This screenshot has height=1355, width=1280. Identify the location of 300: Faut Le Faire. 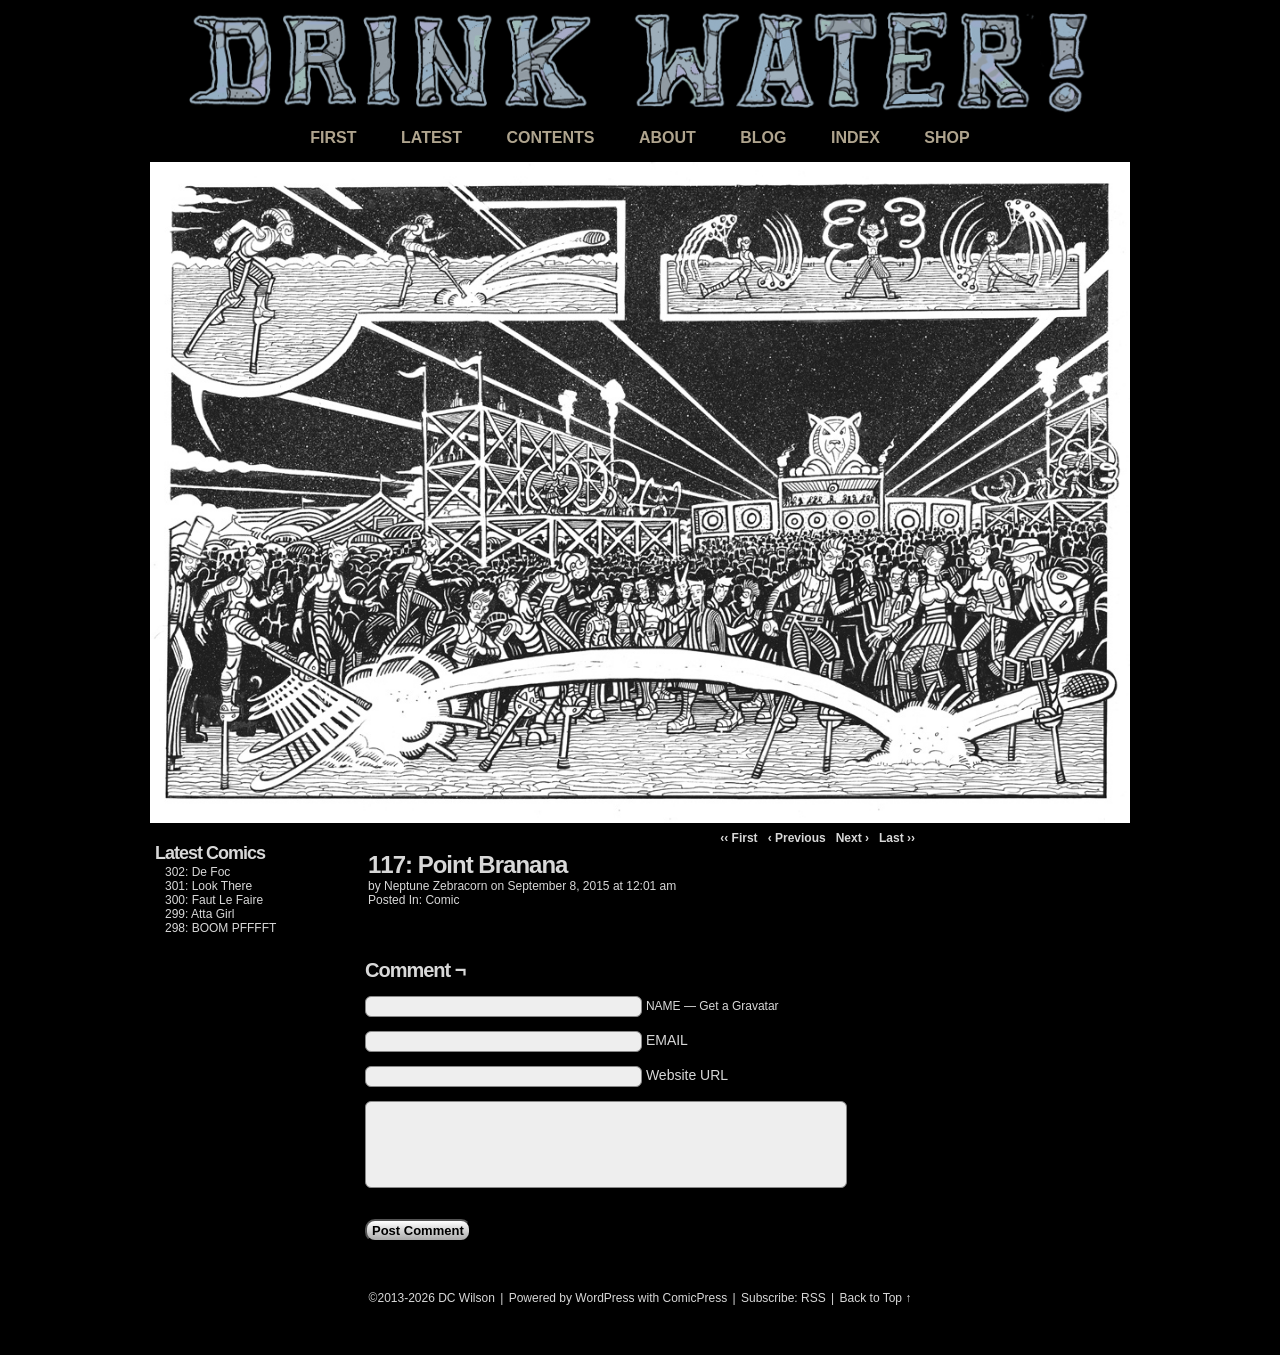
(214, 900).